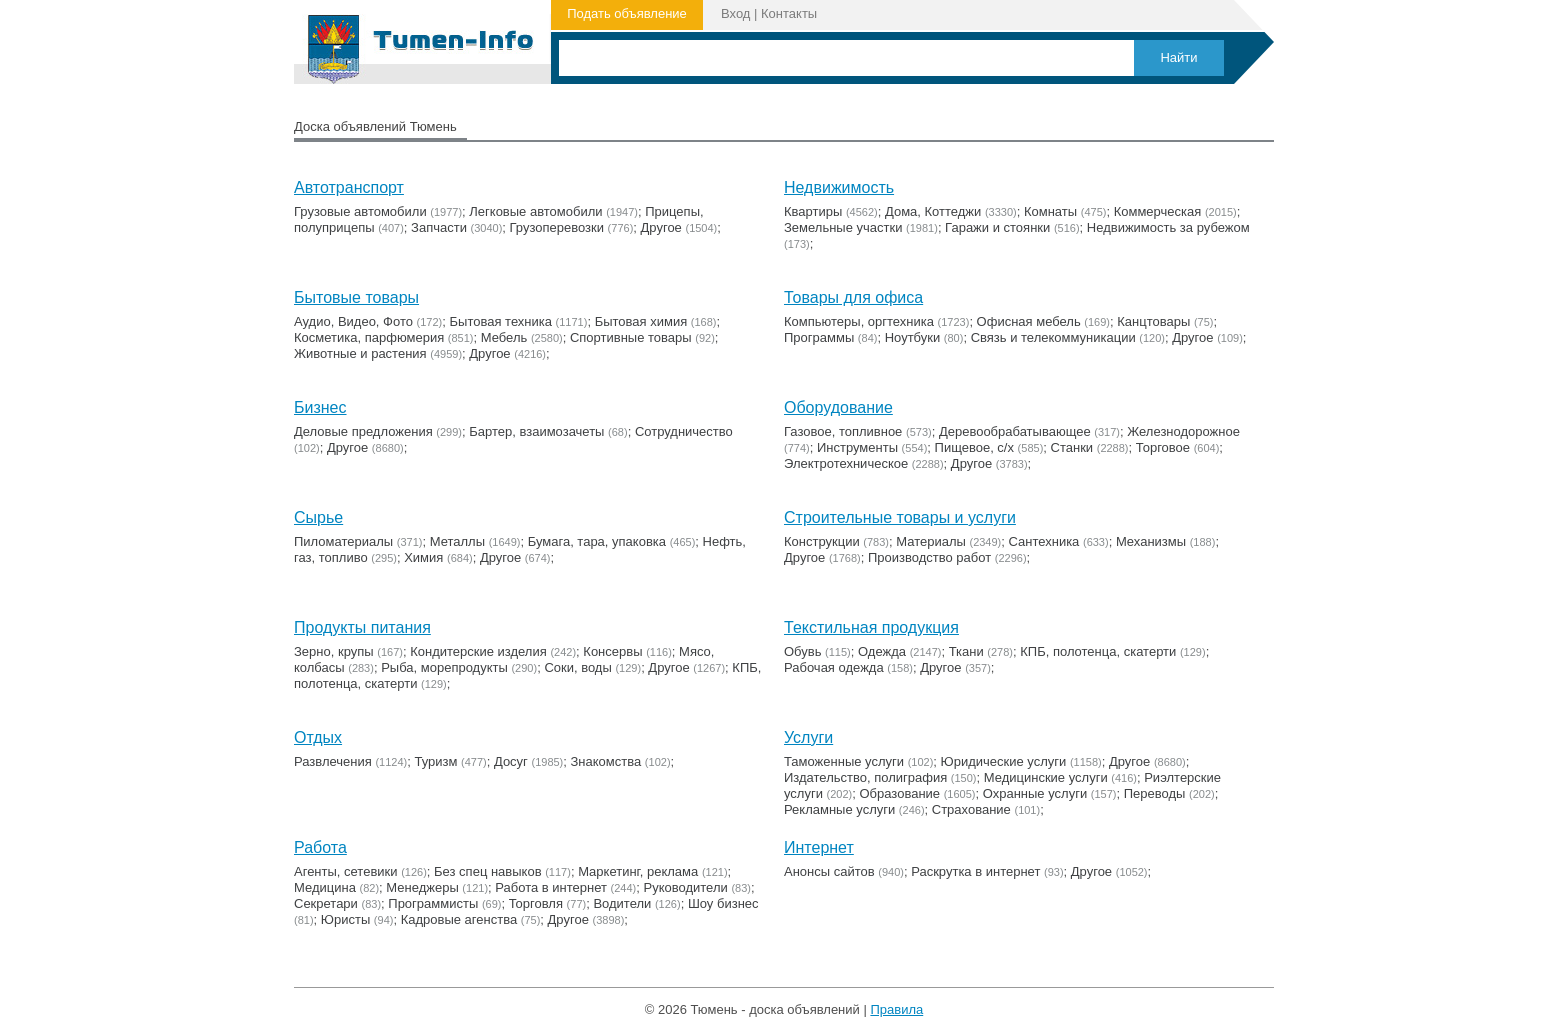 Image resolution: width=1568 pixels, height=1032 pixels. Describe the element at coordinates (813, 211) in the screenshot. I see `Квартиры` at that location.